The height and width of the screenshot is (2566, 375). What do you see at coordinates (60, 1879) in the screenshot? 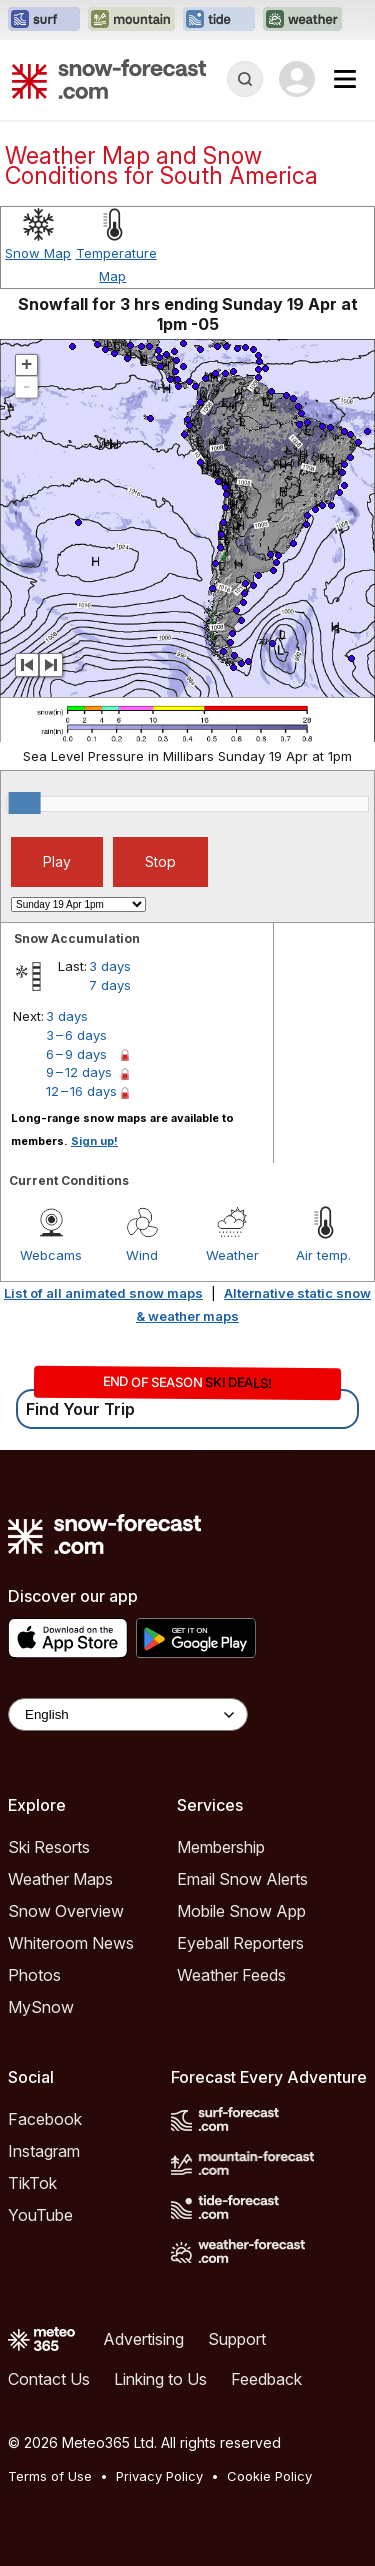
I see `Weather Maps` at bounding box center [60, 1879].